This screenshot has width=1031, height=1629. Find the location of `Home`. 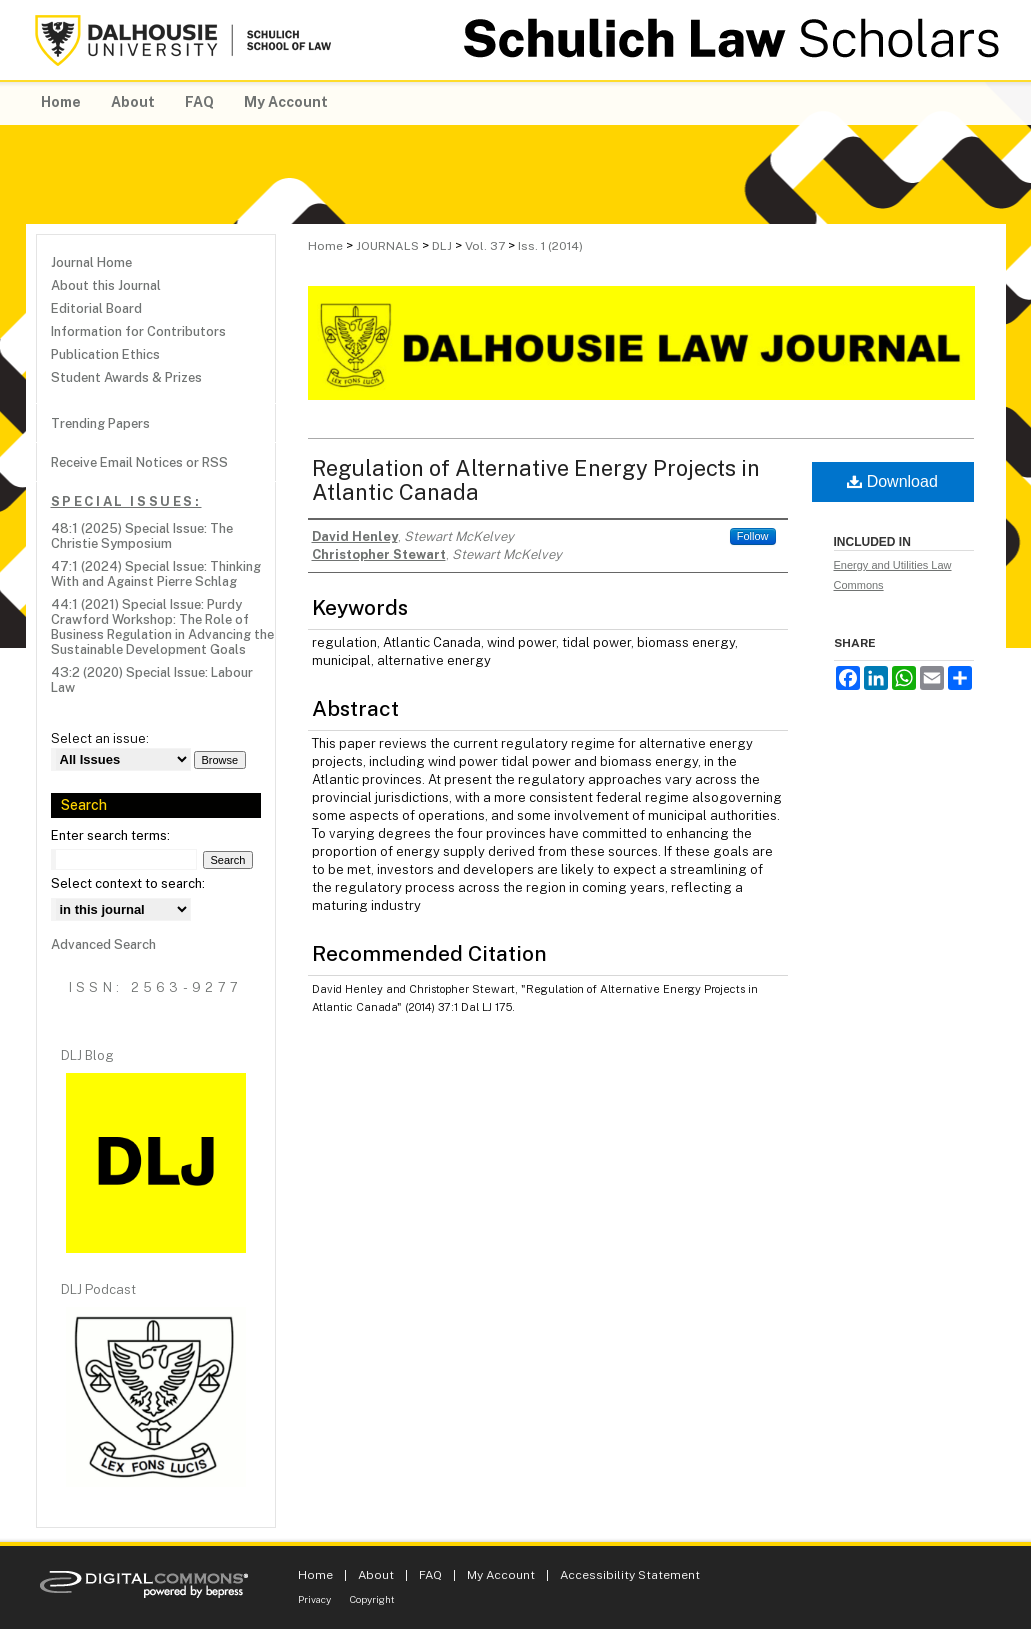

Home is located at coordinates (325, 246).